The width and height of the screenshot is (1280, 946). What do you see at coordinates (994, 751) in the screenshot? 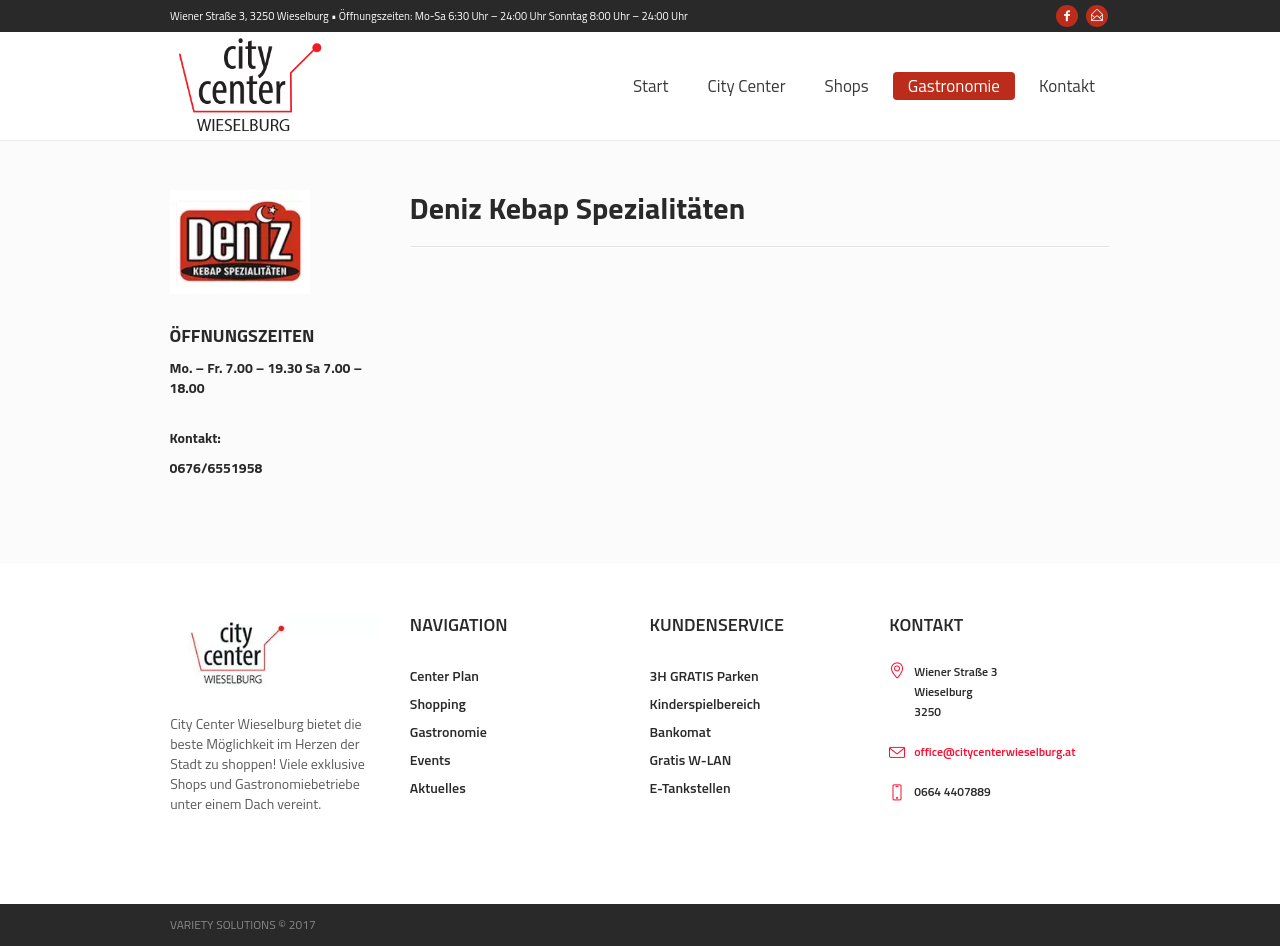
I see `office@citycenterwieselburg.at` at bounding box center [994, 751].